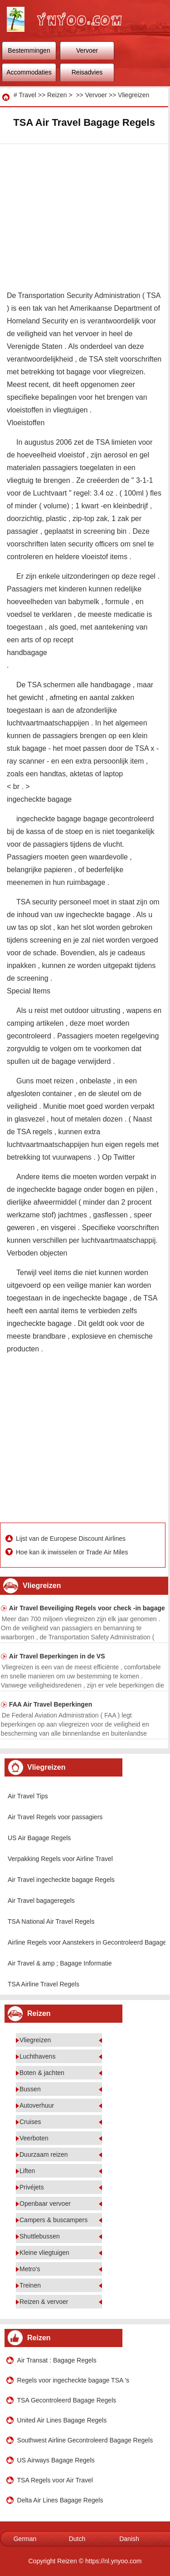 This screenshot has width=170, height=2576. What do you see at coordinates (43, 2301) in the screenshot?
I see `Reizen & vervoer` at bounding box center [43, 2301].